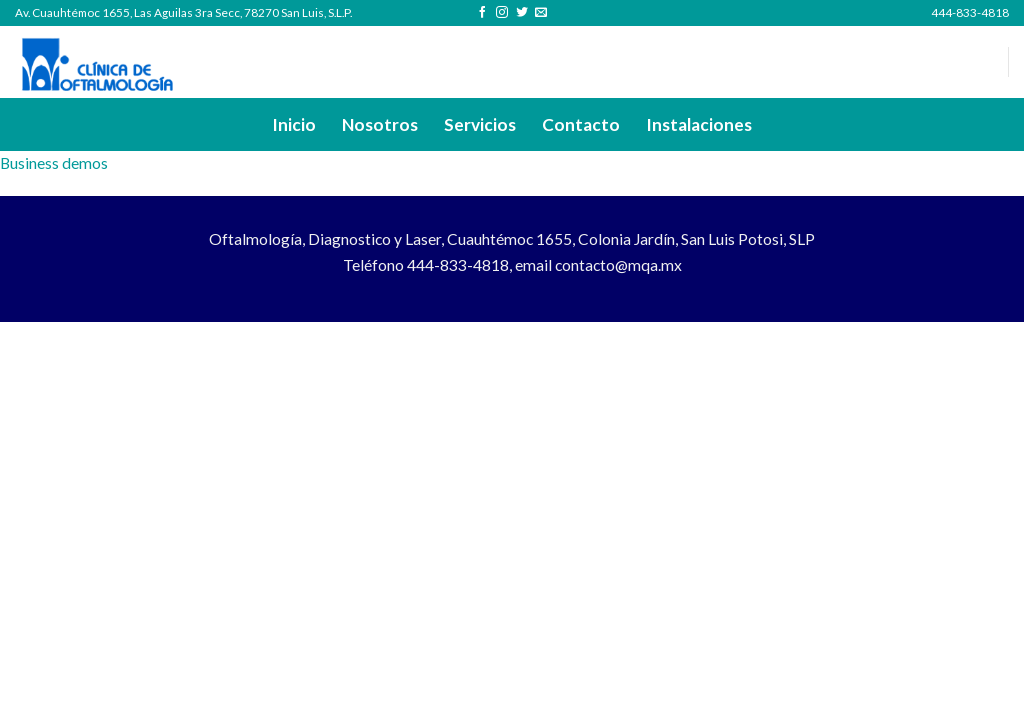 This screenshot has height=720, width=1024. I want to click on [Follow on Instagram], so click(502, 12).